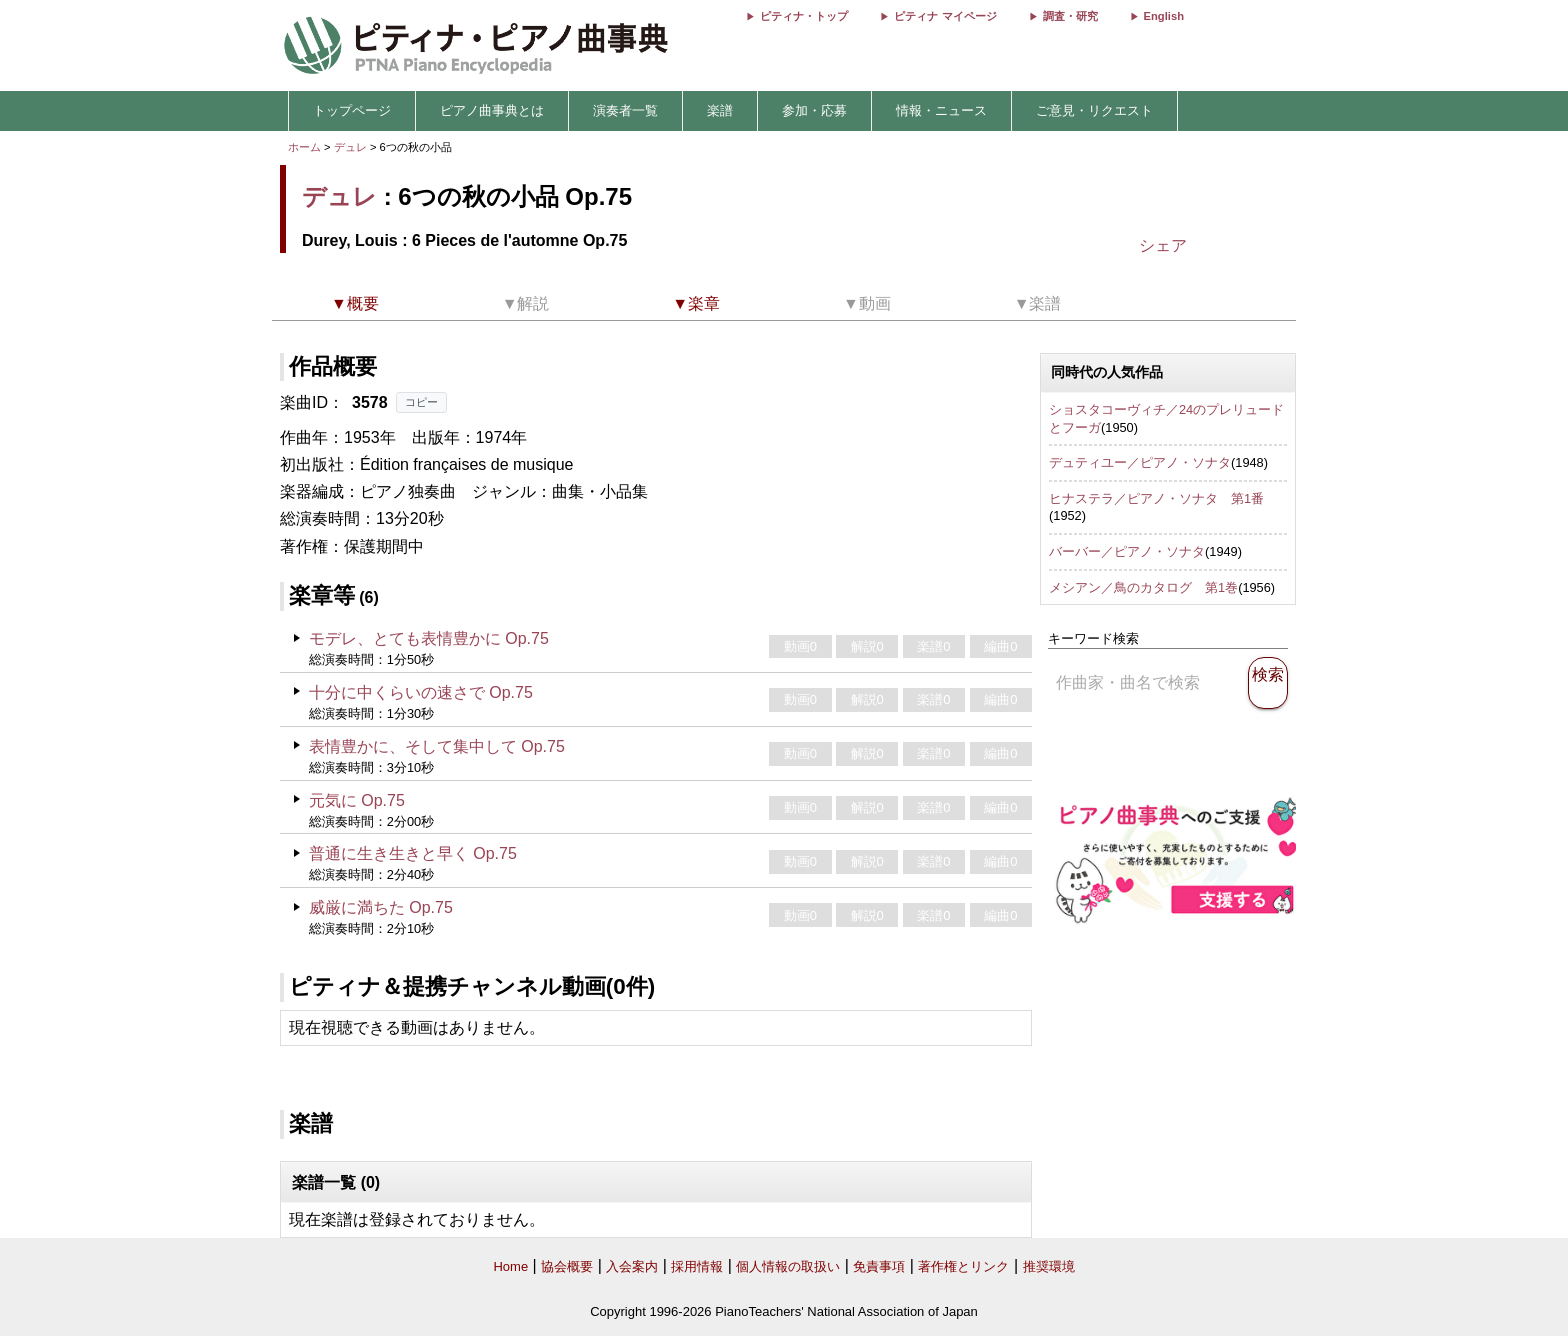  I want to click on 十分に中くらいの速さで Op.75, so click(421, 692).